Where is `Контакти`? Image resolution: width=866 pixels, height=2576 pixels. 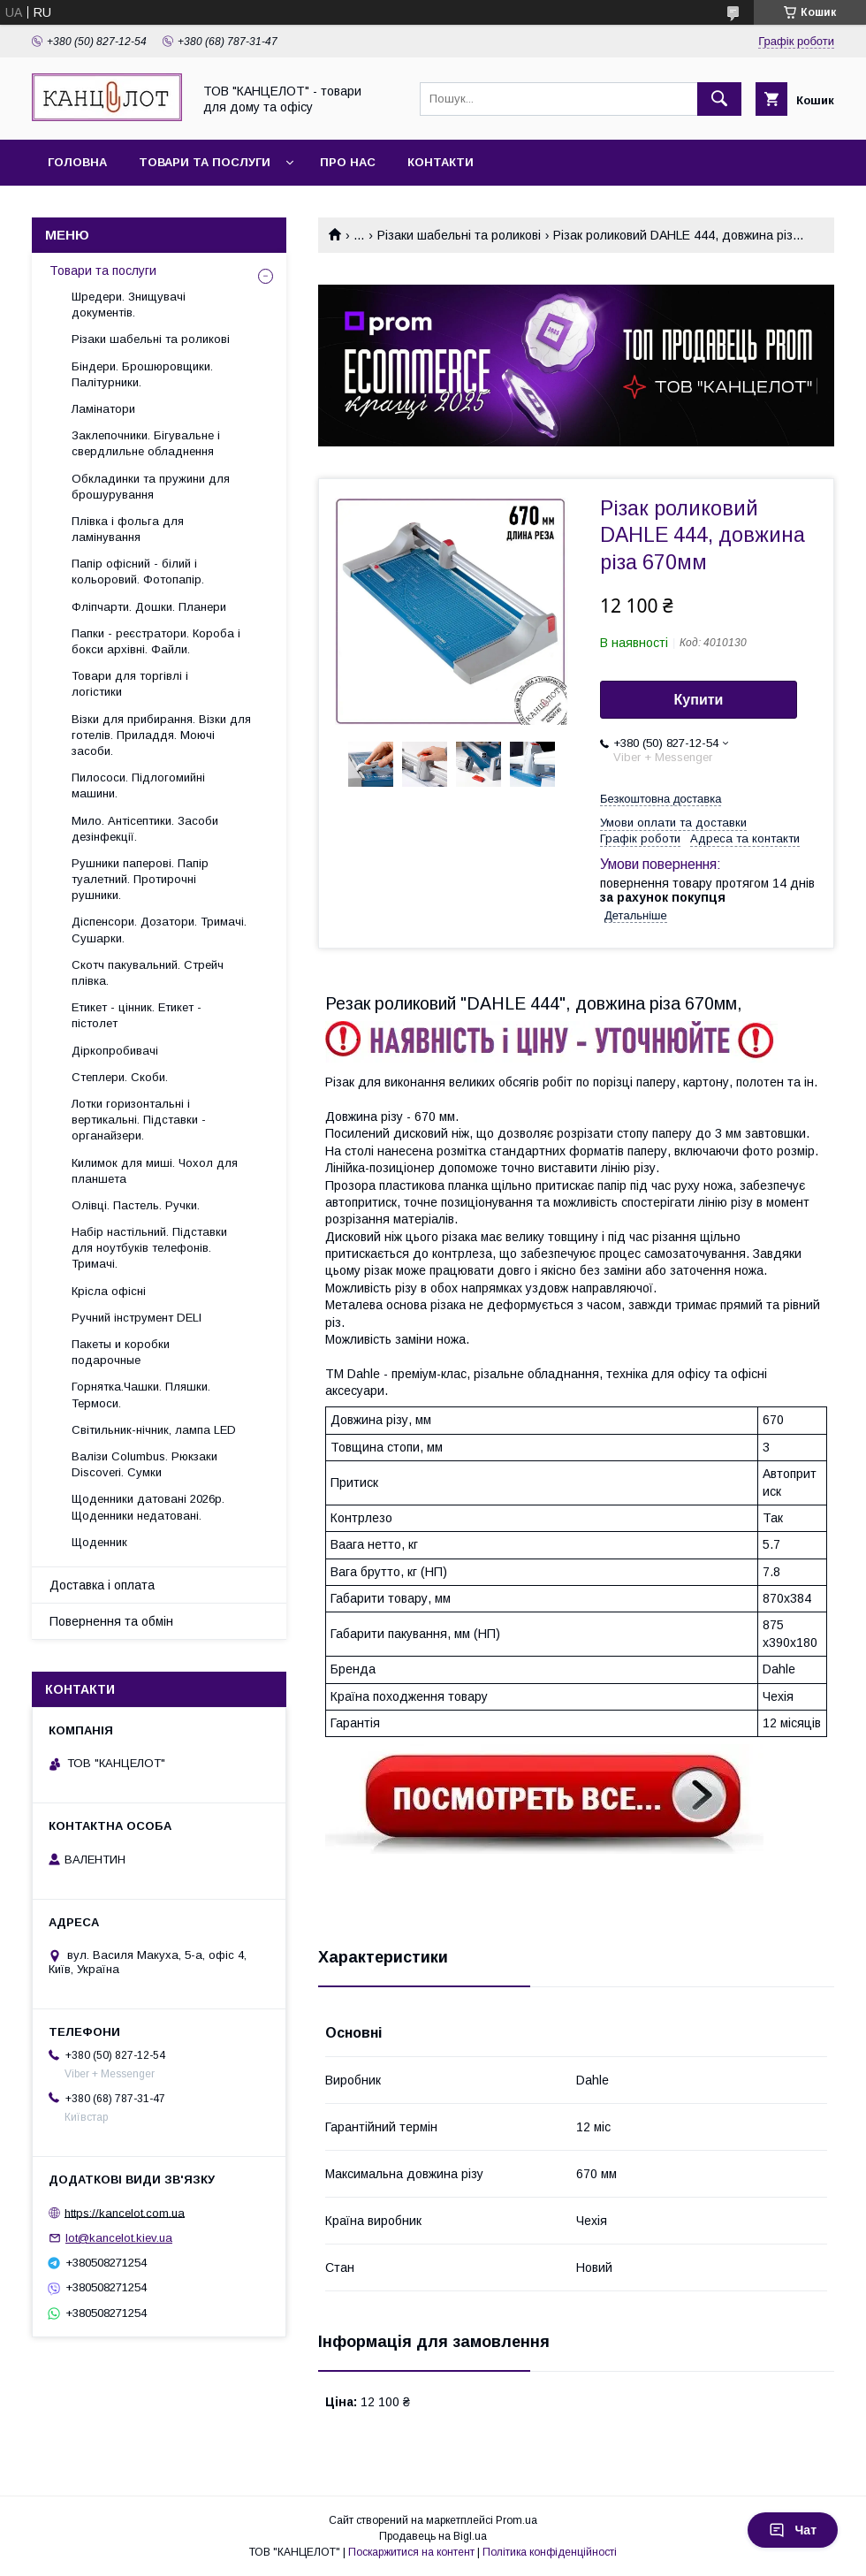 Контакти is located at coordinates (440, 162).